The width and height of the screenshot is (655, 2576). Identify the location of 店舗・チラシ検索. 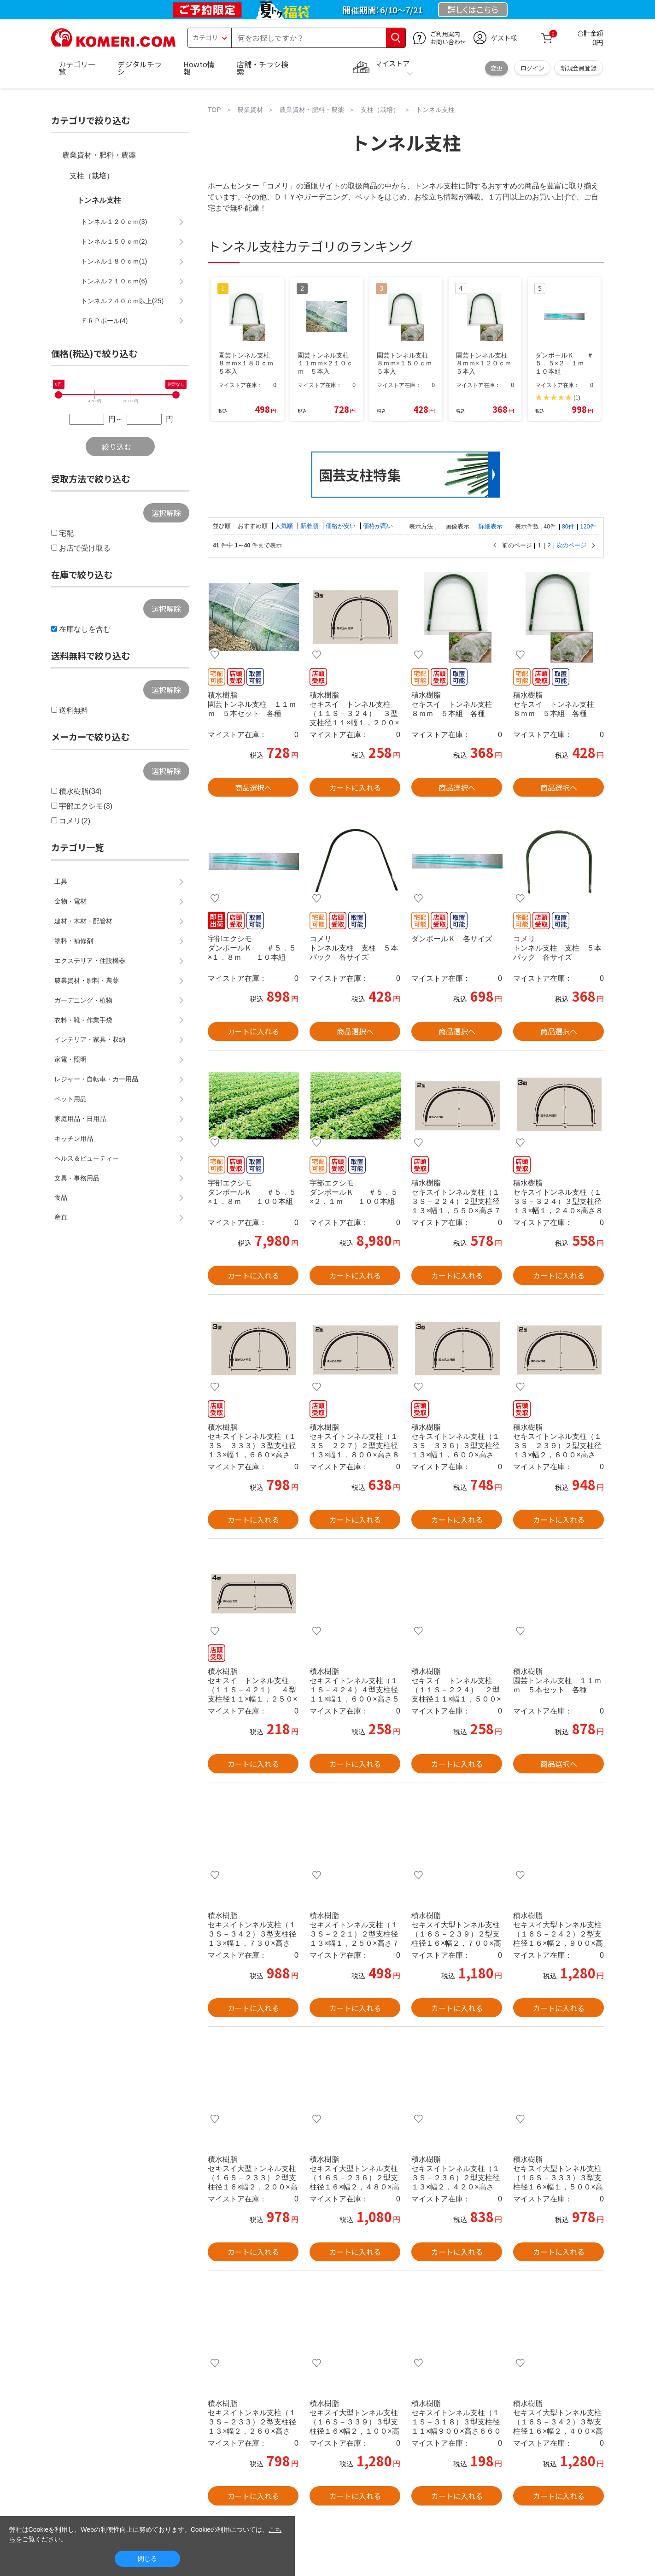
(262, 68).